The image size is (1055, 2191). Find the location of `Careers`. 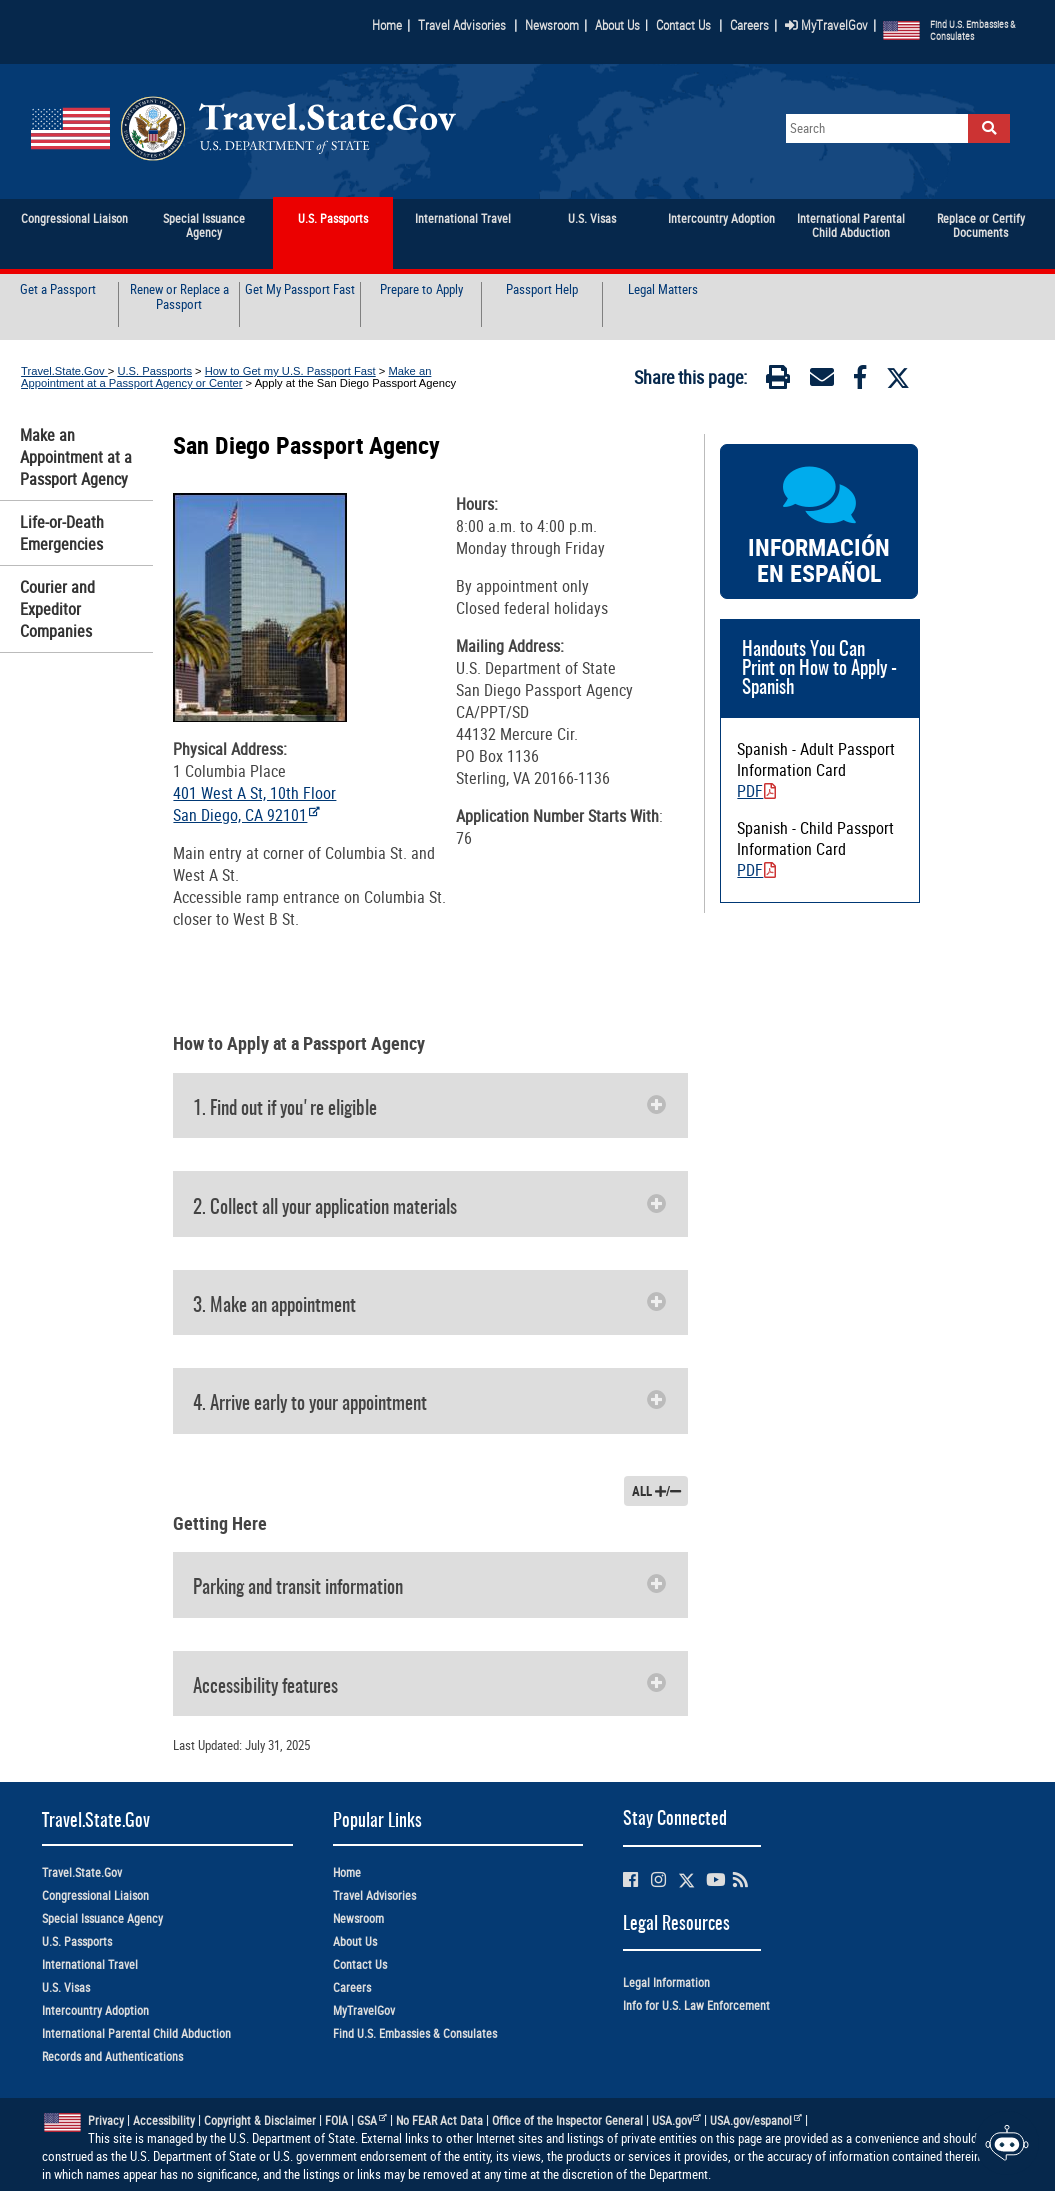

Careers is located at coordinates (749, 25).